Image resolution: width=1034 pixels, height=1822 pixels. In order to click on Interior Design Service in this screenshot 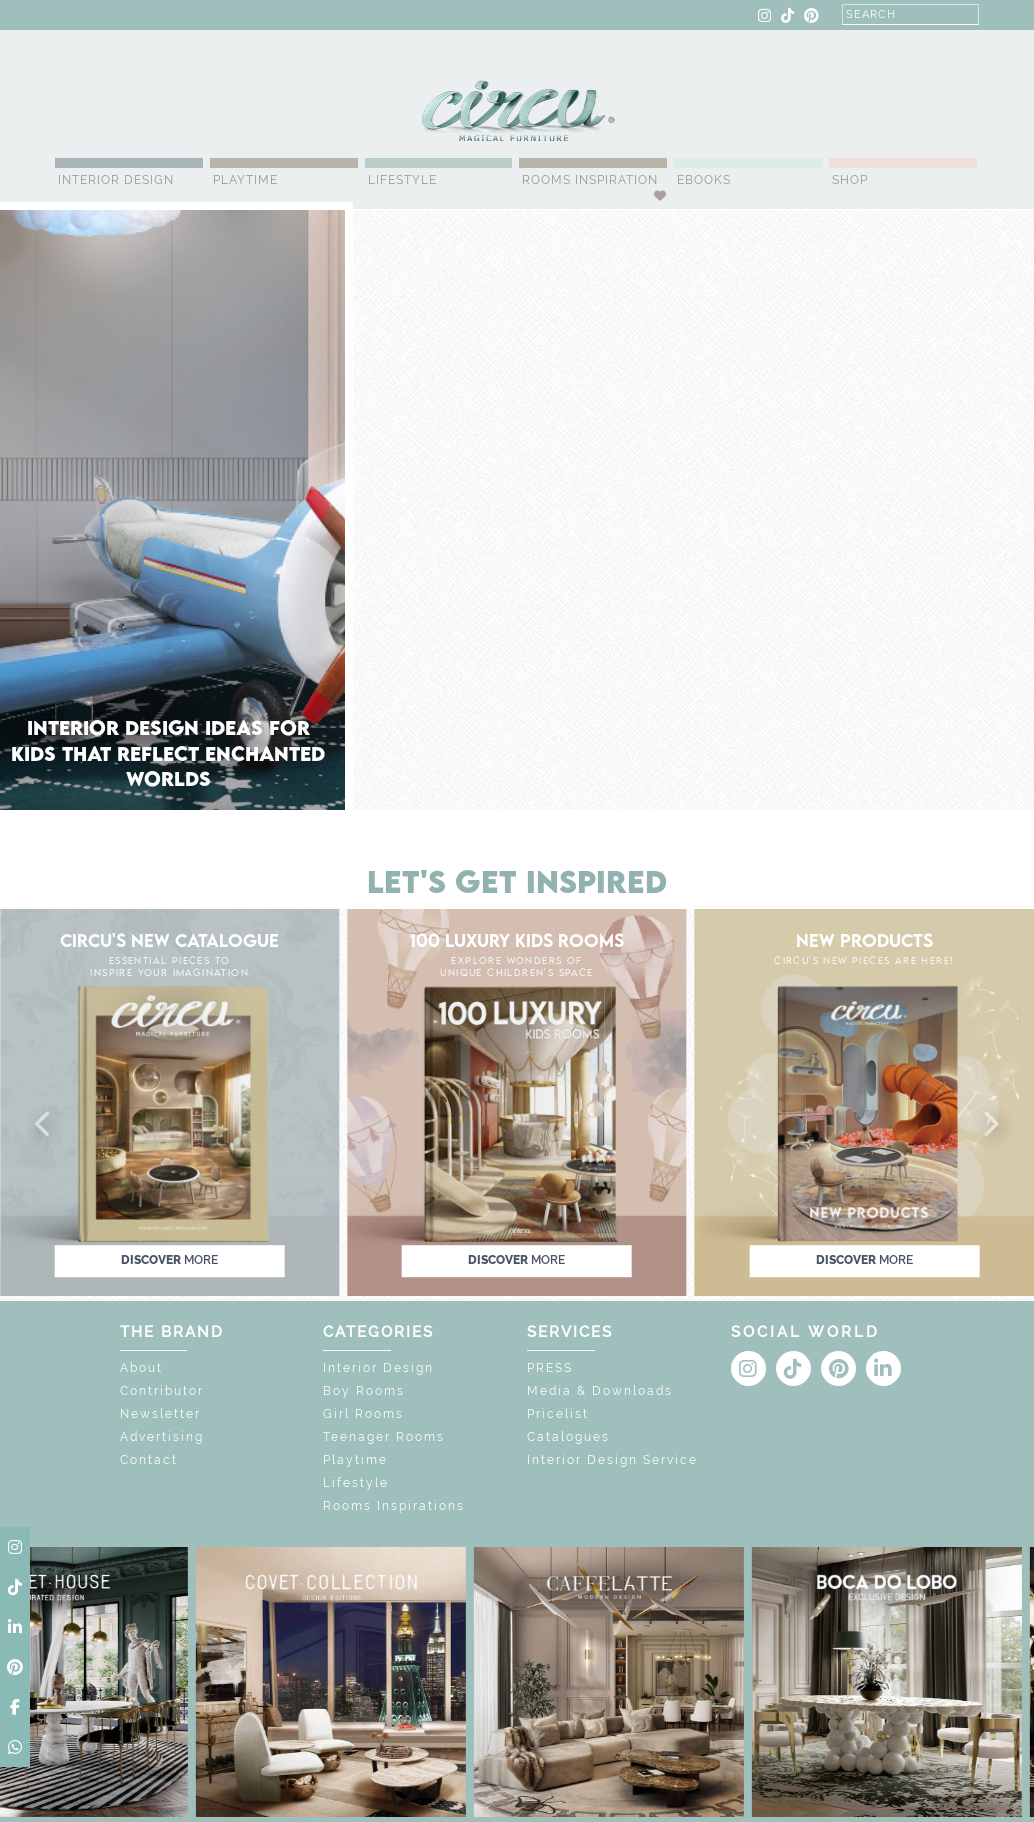, I will do `click(612, 1460)`.